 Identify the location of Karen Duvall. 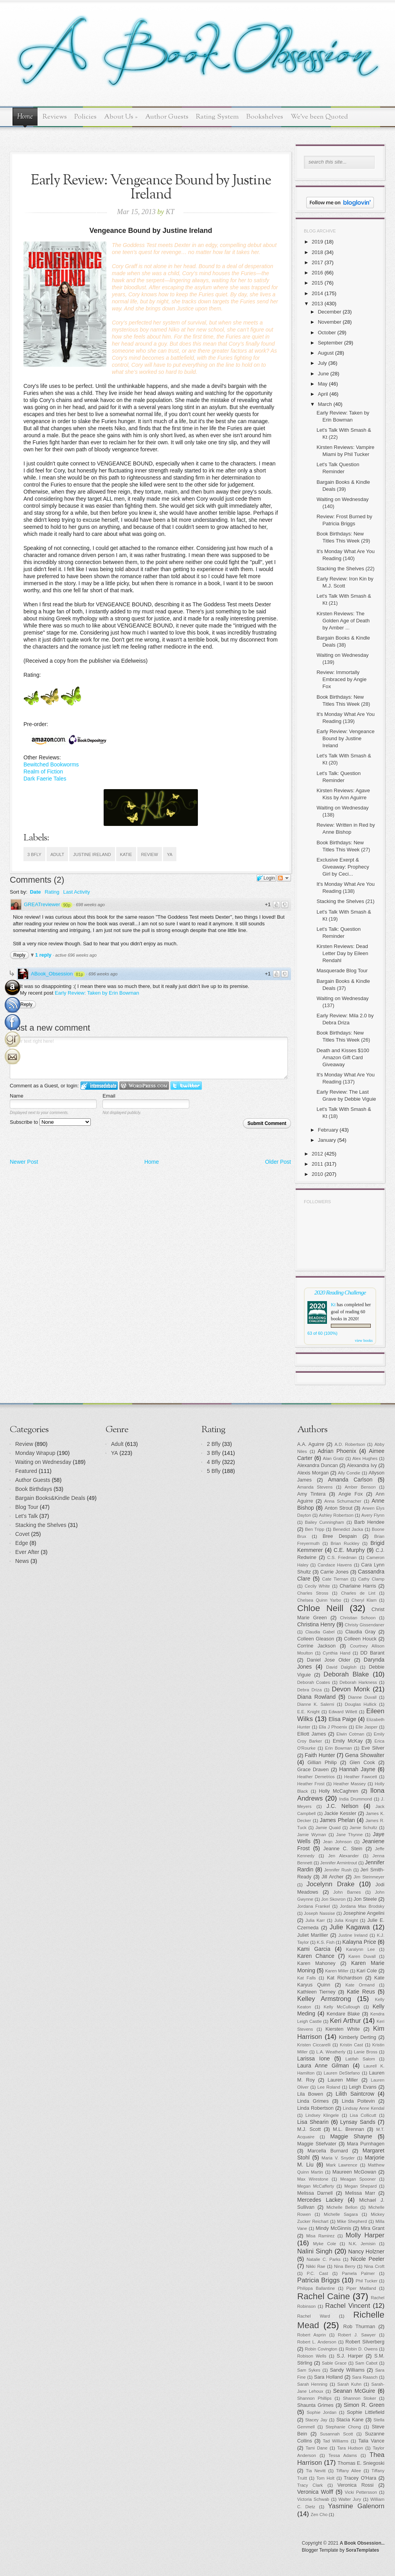
(362, 1956).